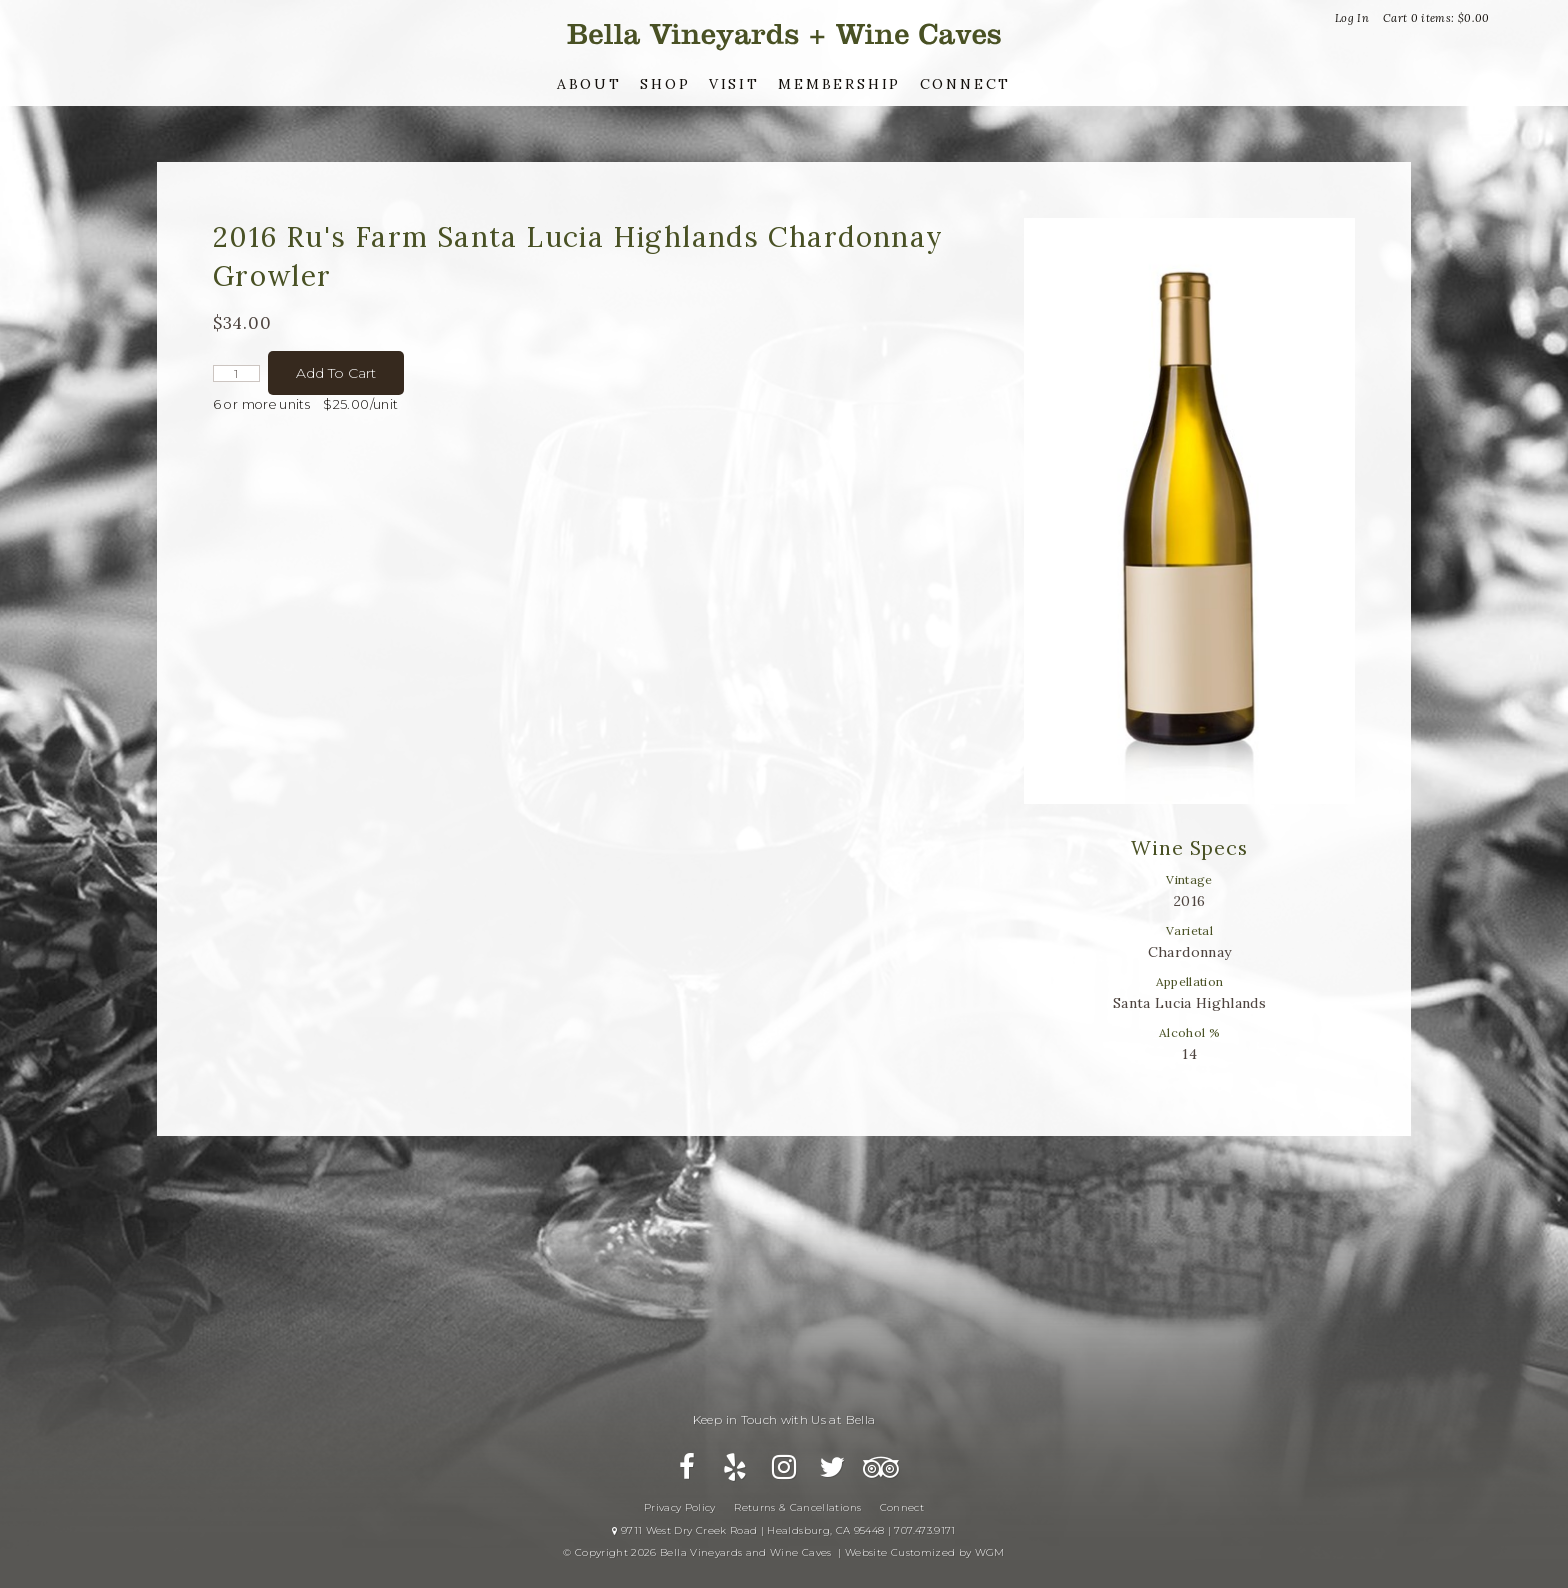 This screenshot has height=1588, width=1568. Describe the element at coordinates (734, 84) in the screenshot. I see `Visit` at that location.